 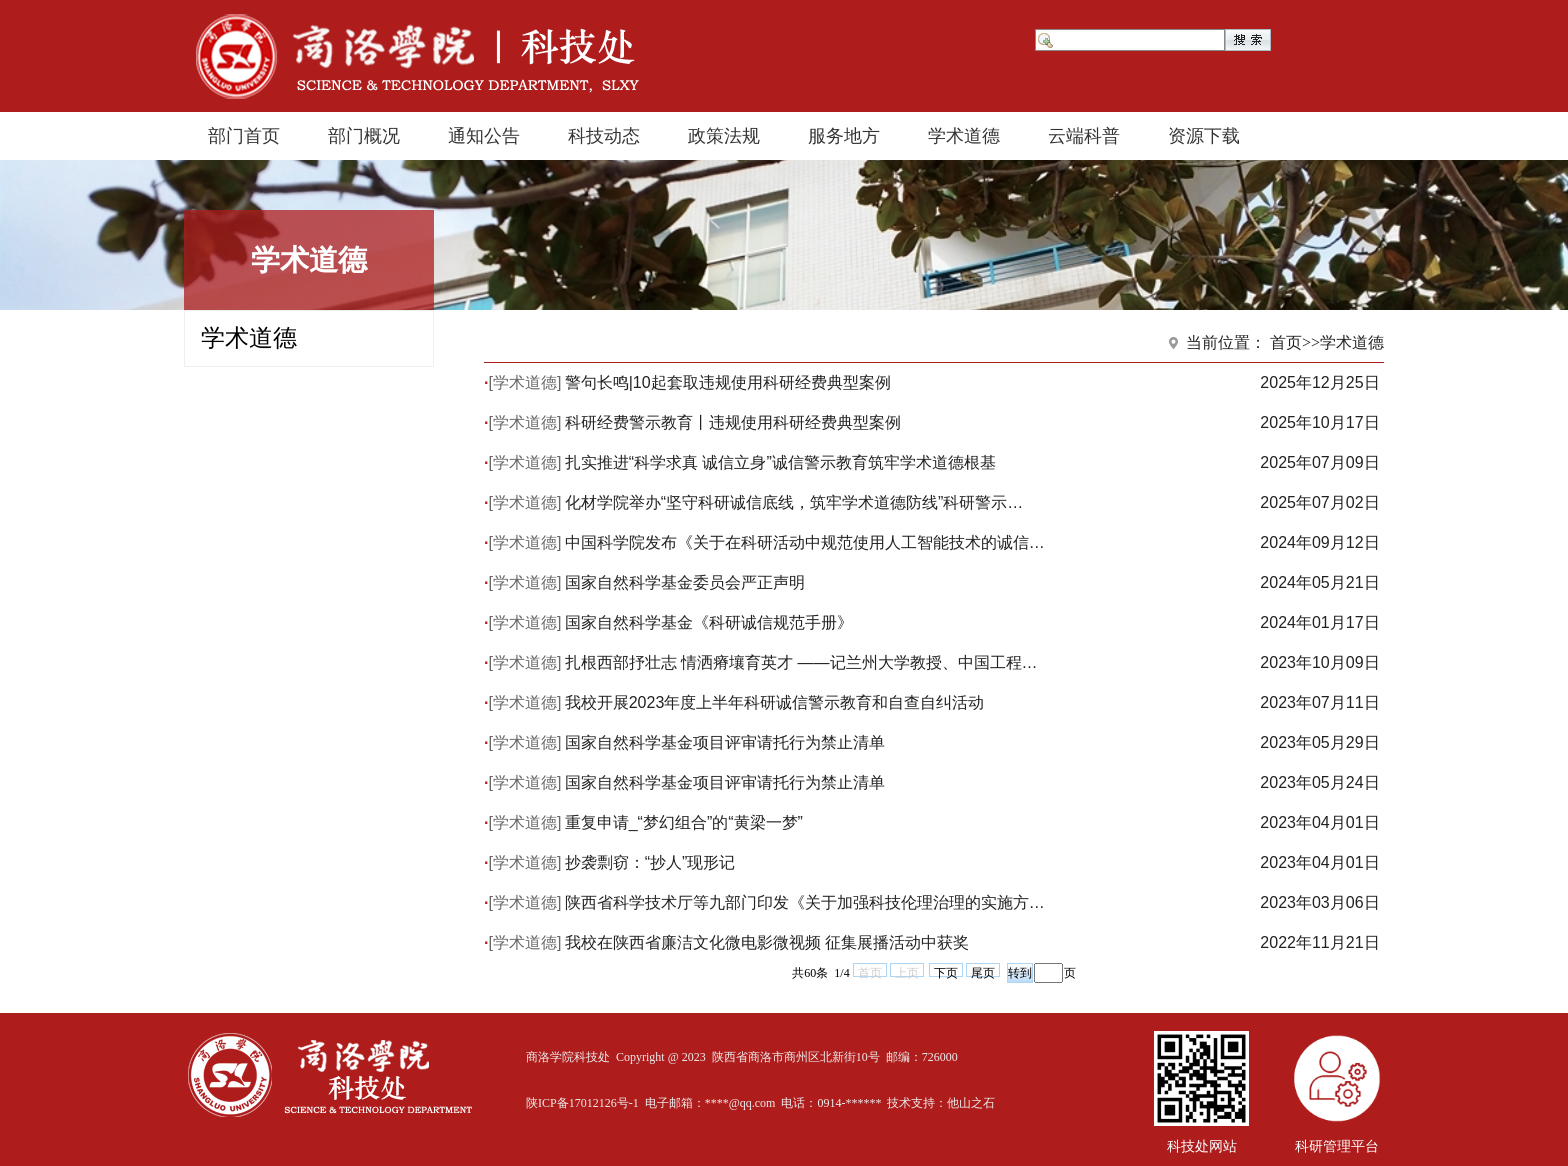 What do you see at coordinates (844, 136) in the screenshot?
I see `服务地方` at bounding box center [844, 136].